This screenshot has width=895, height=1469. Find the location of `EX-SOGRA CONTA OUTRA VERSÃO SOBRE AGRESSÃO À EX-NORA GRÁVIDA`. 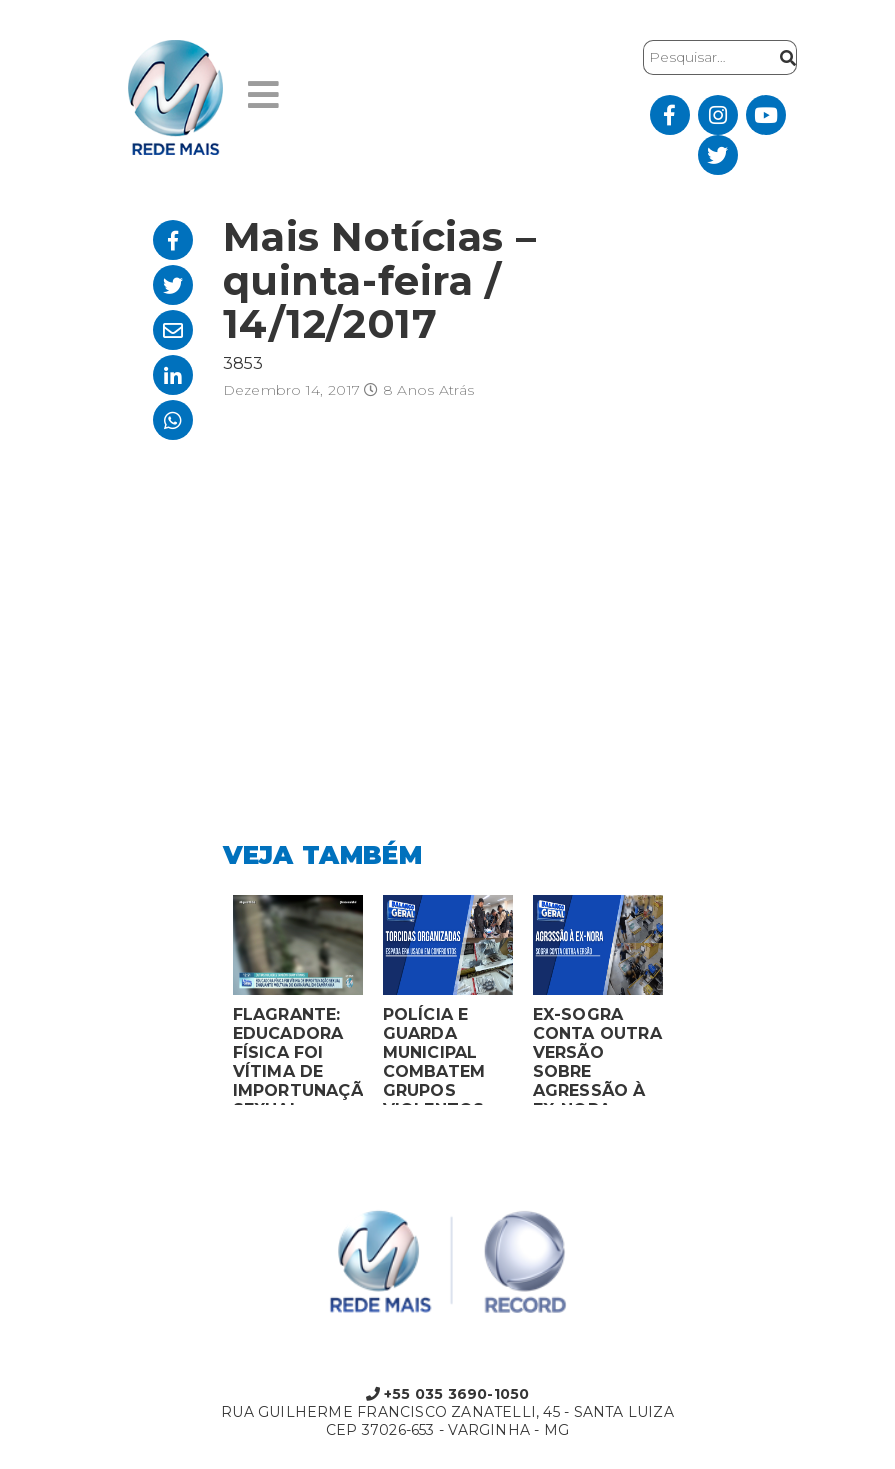

EX-SOGRA CONTA OUTRA VERSÃO SOBRE AGRESSÃO À EX-NORA GRÁVIDA is located at coordinates (597, 1055).